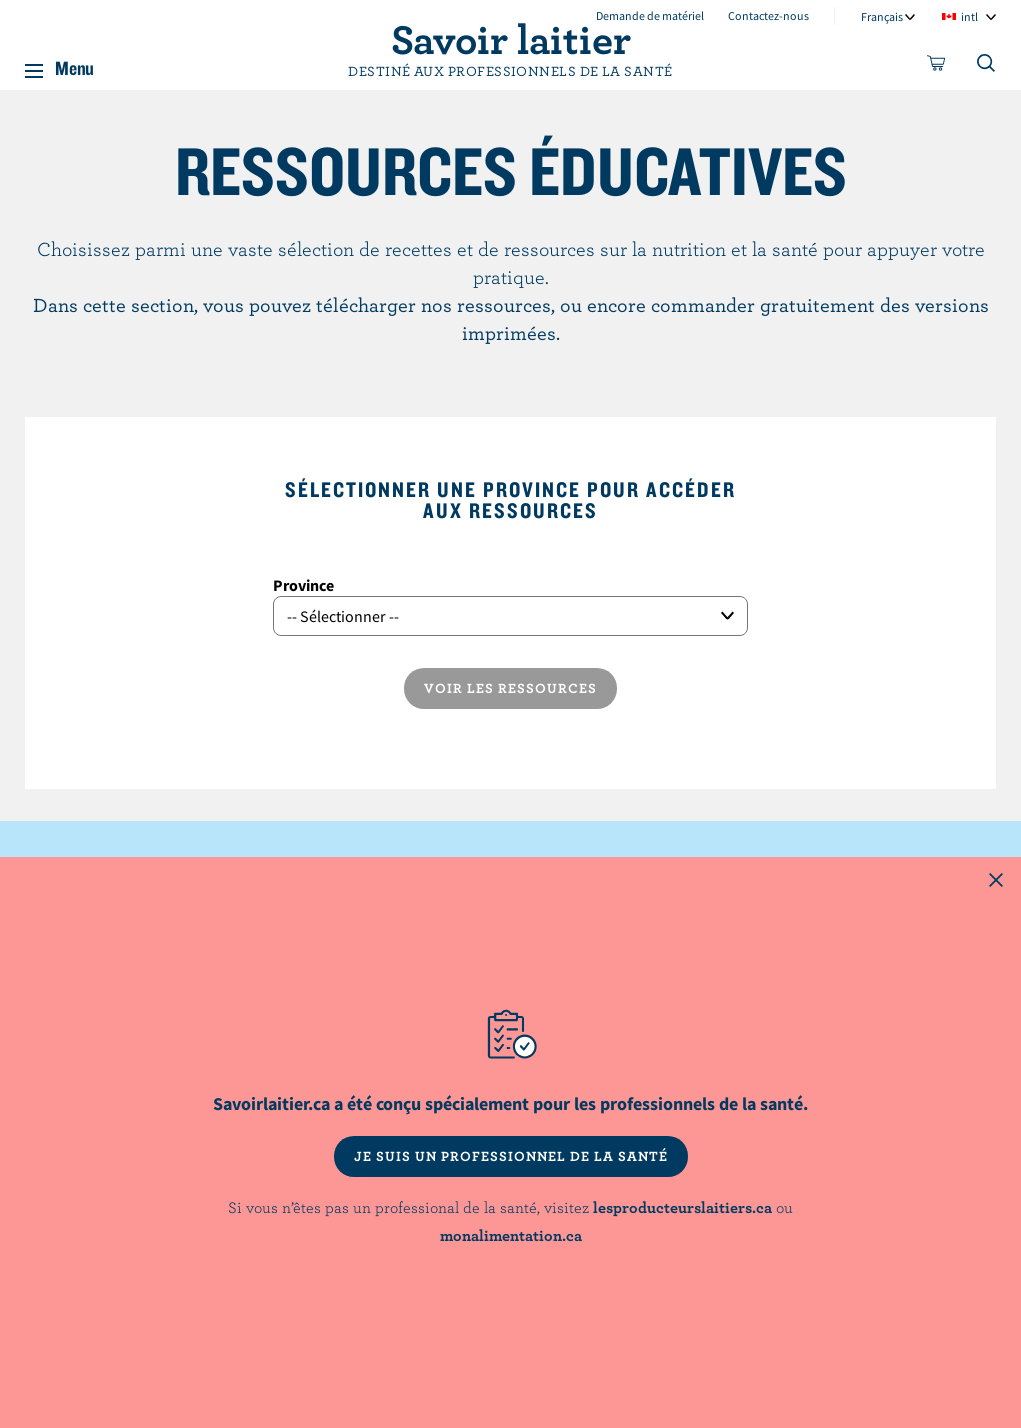 The height and width of the screenshot is (1428, 1021). What do you see at coordinates (650, 15) in the screenshot?
I see `Demande de matériel` at bounding box center [650, 15].